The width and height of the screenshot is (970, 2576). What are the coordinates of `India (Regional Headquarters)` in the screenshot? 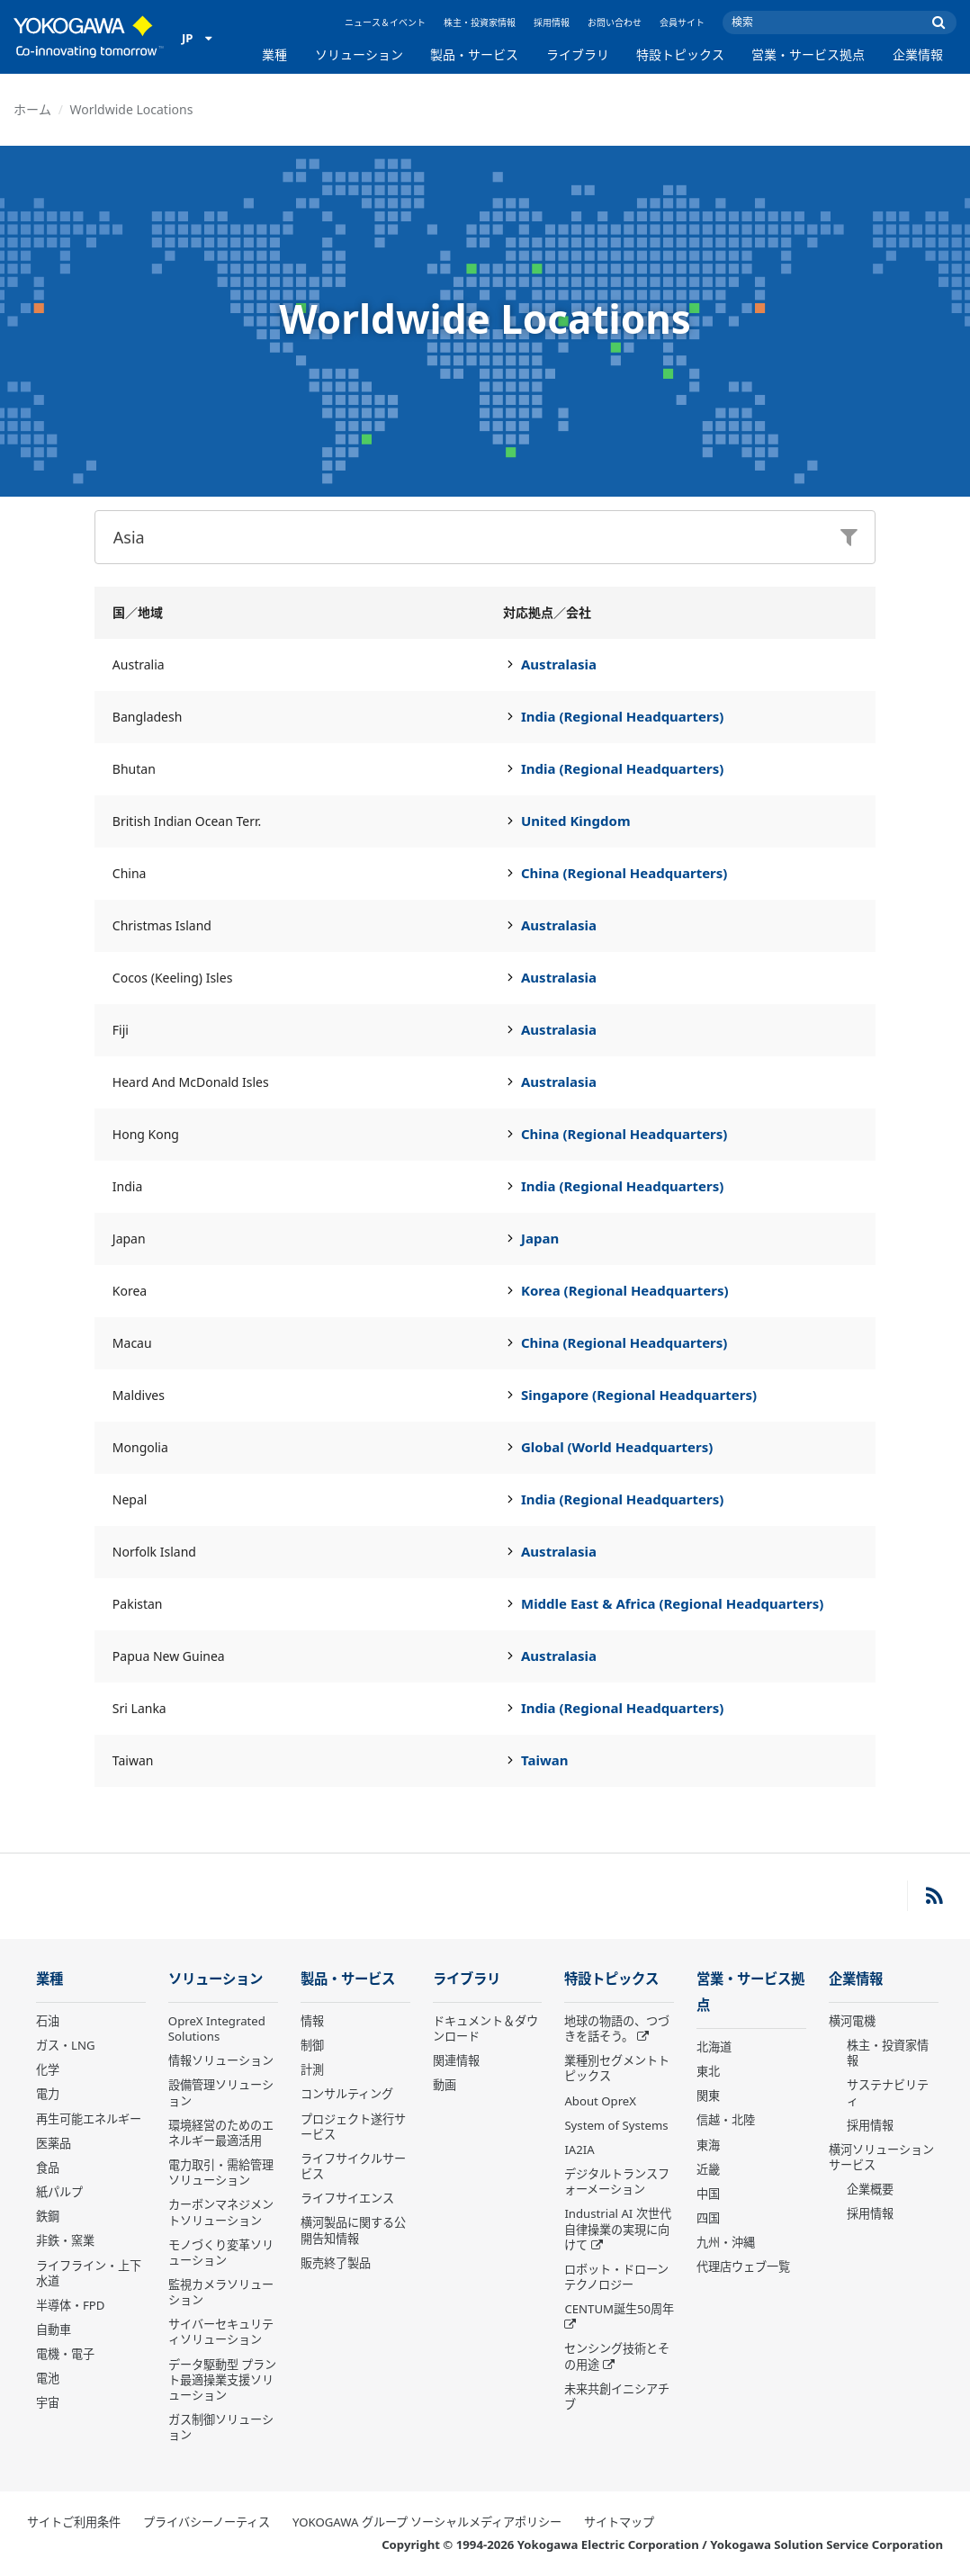 It's located at (622, 716).